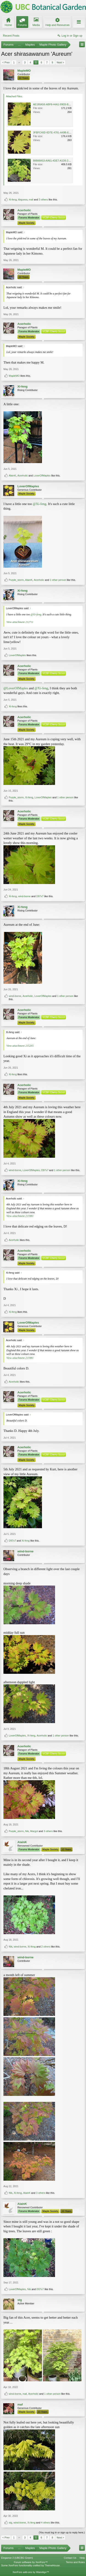 Image resolution: width=86 pixels, height=2576 pixels. I want to click on Recent Posts, so click(11, 35).